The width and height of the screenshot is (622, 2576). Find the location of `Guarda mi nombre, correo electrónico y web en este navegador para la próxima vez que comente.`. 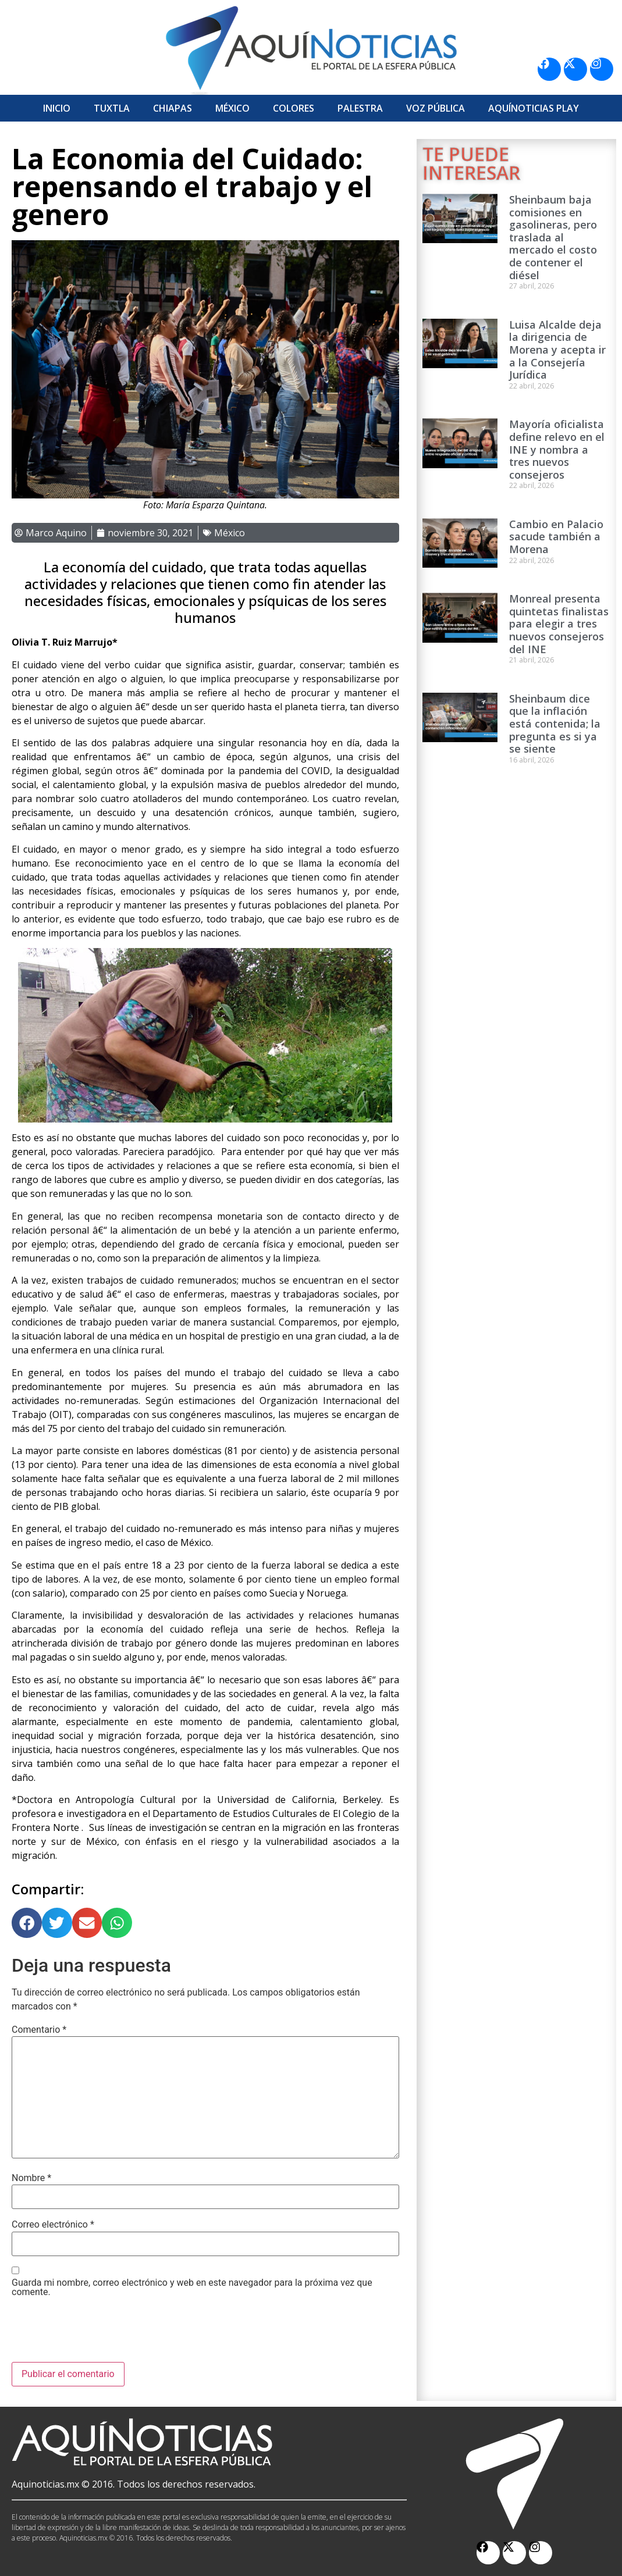

Guarda mi nombre, correo electrónico y web en este navegador para la próxima vez que comente. is located at coordinates (192, 2287).